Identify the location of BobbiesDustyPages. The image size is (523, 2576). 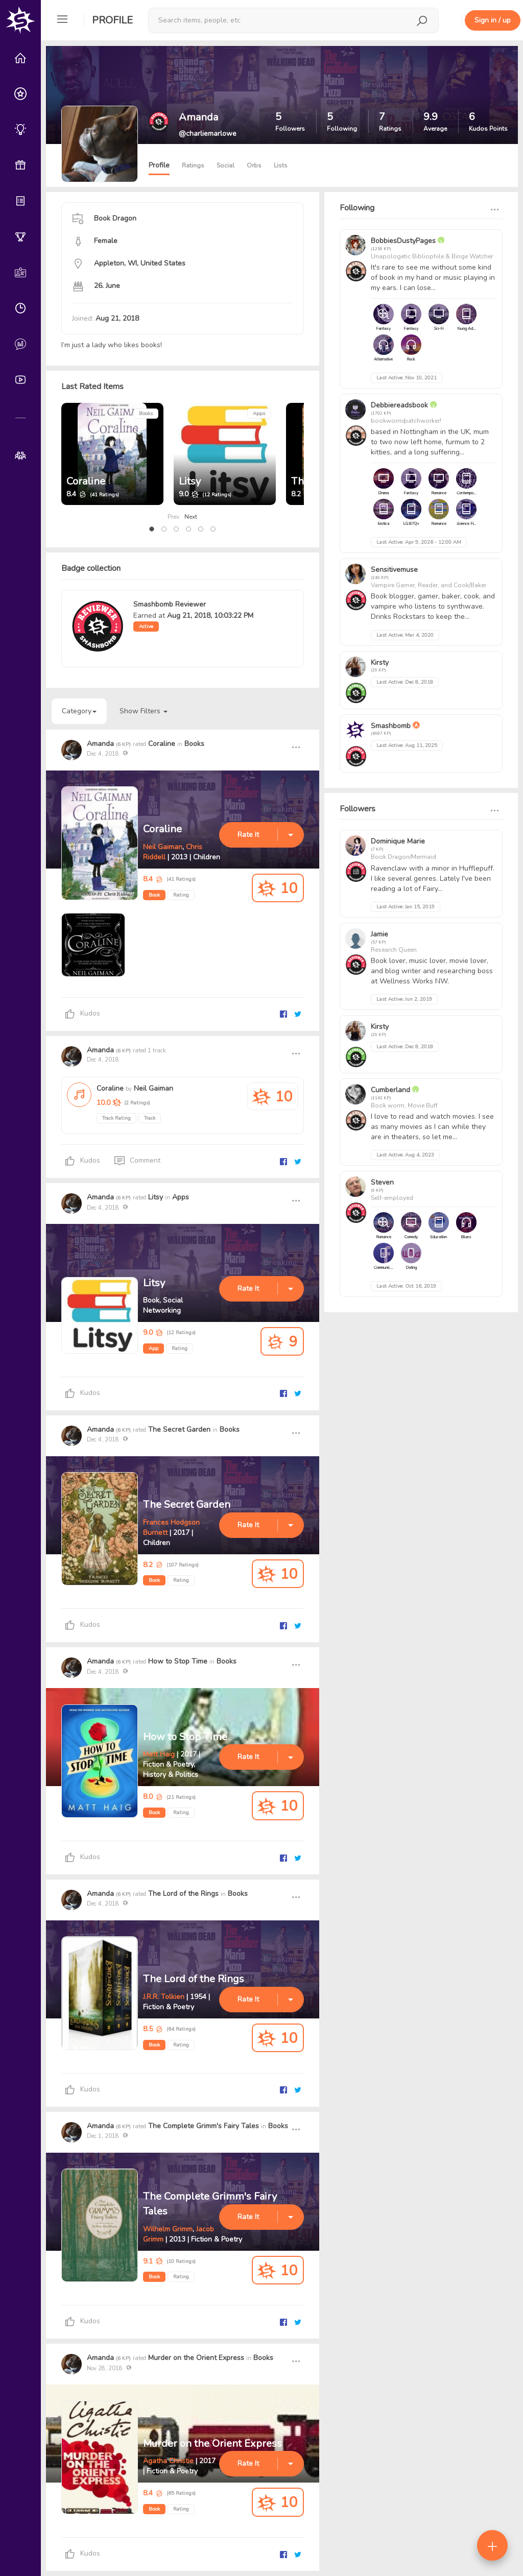
(403, 241).